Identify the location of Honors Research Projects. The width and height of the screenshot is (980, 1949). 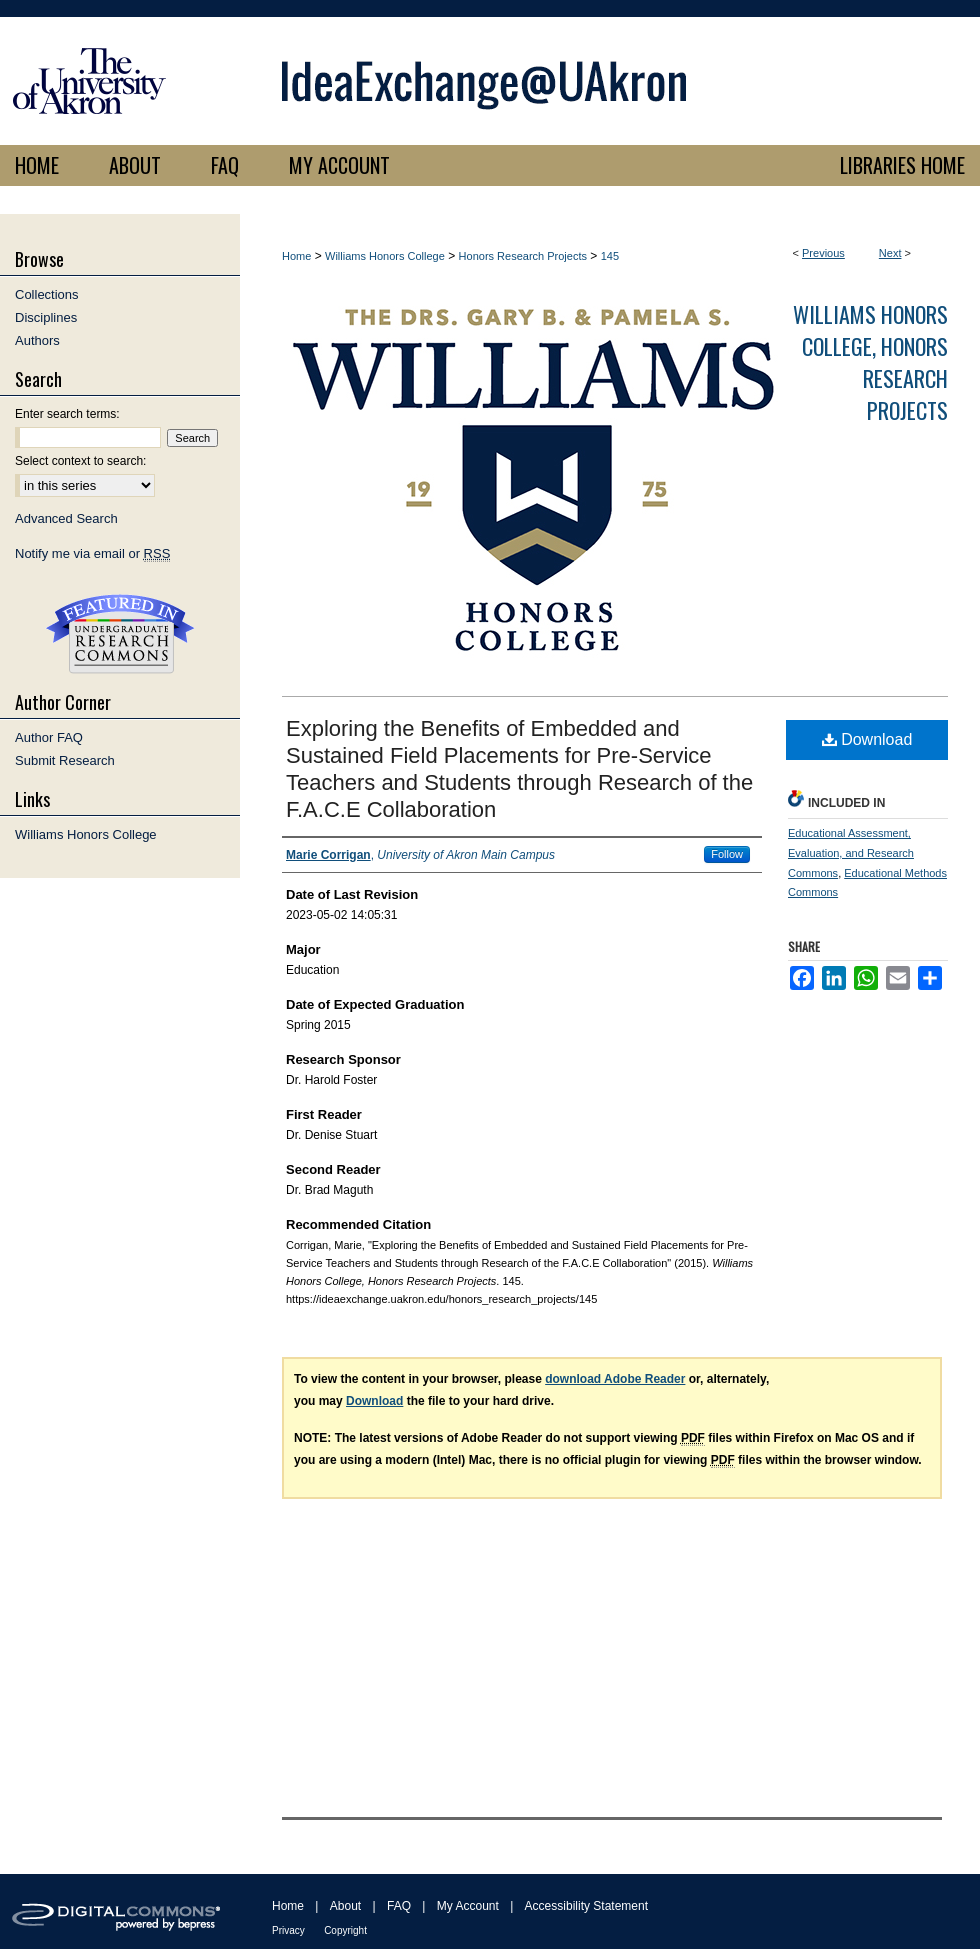
(523, 256).